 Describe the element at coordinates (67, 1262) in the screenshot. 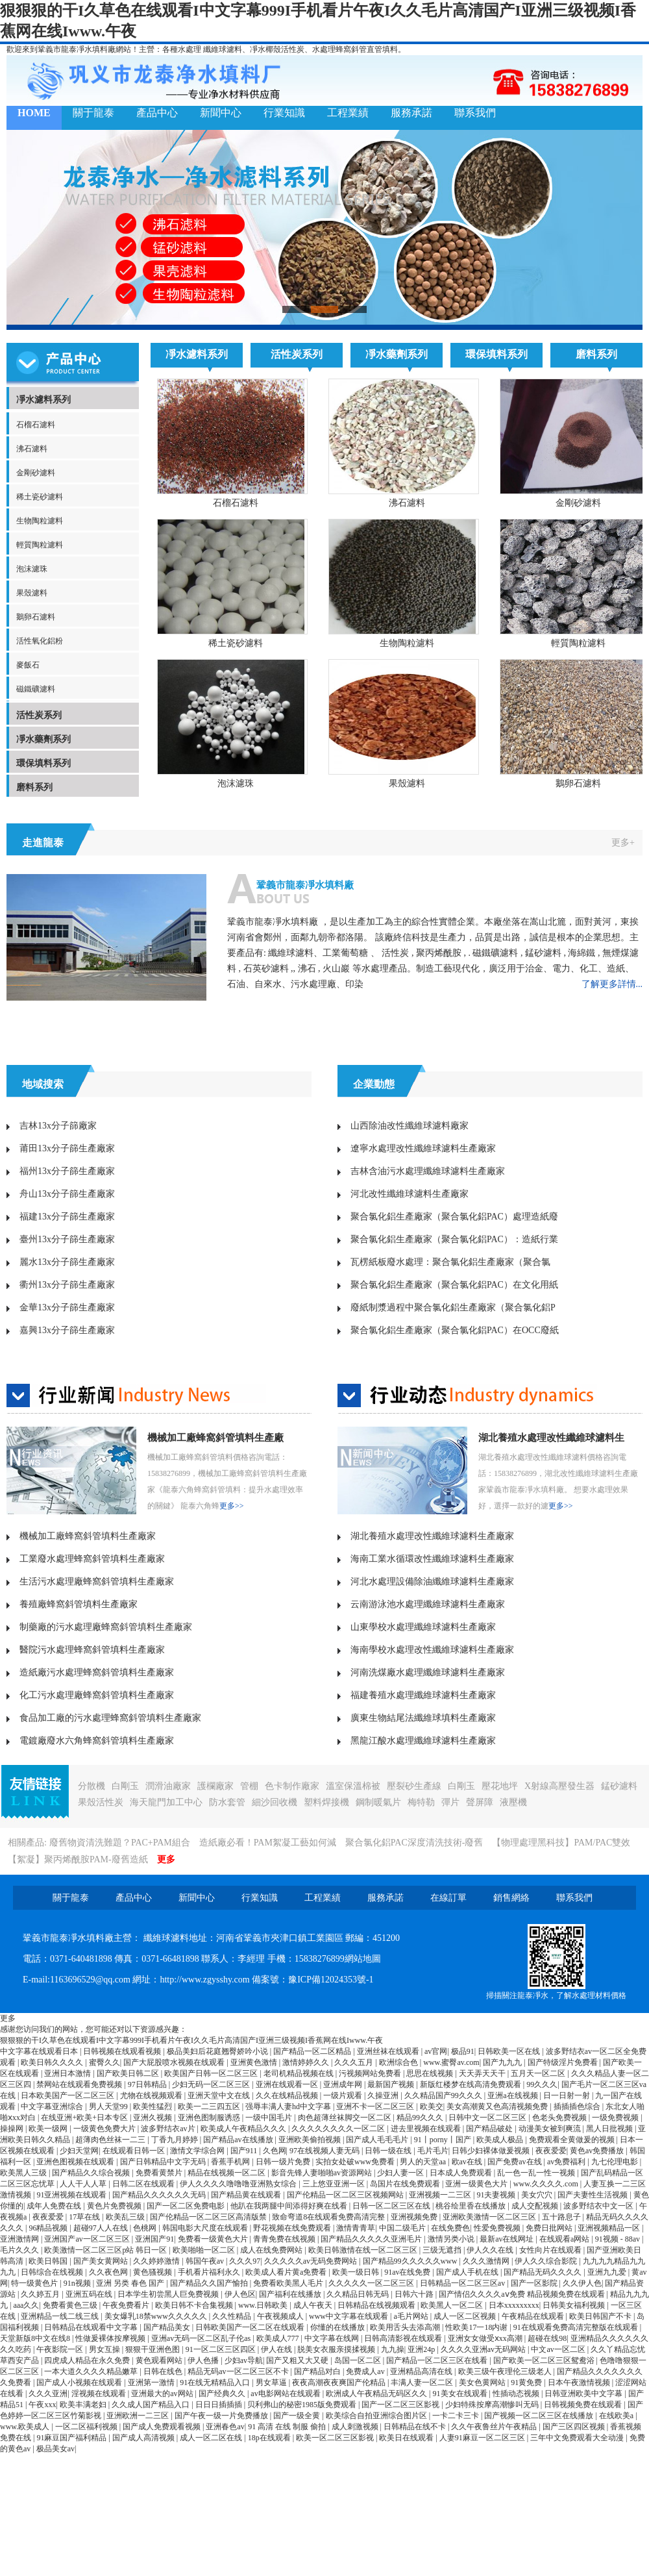

I see `麗水13x分子篩生產廠家` at that location.